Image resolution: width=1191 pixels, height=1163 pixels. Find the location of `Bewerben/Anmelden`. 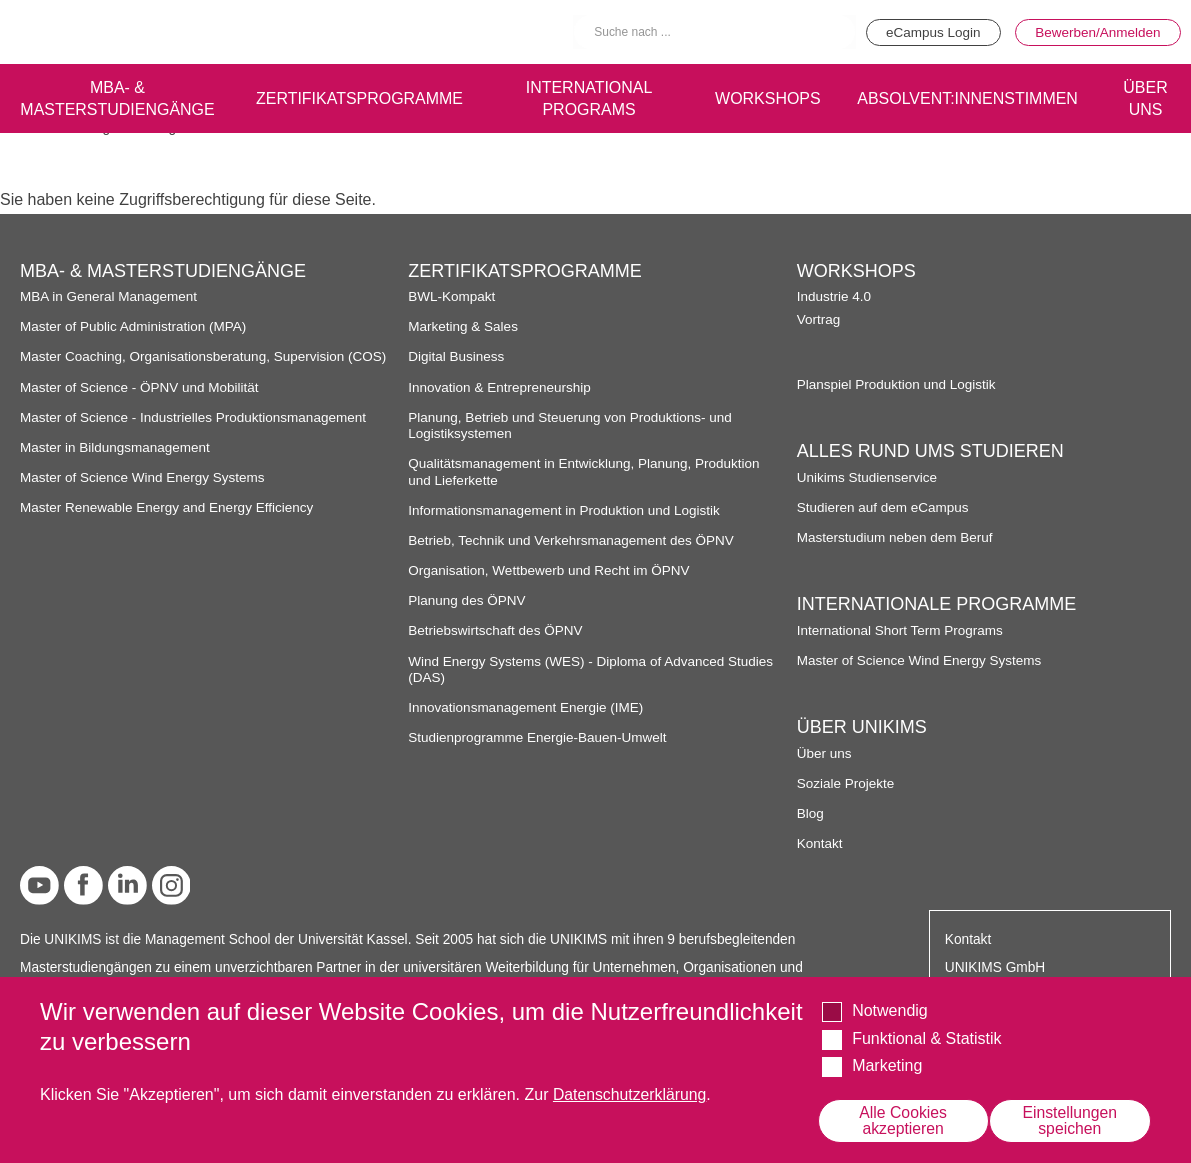

Bewerben/Anmelden is located at coordinates (1096, 31).